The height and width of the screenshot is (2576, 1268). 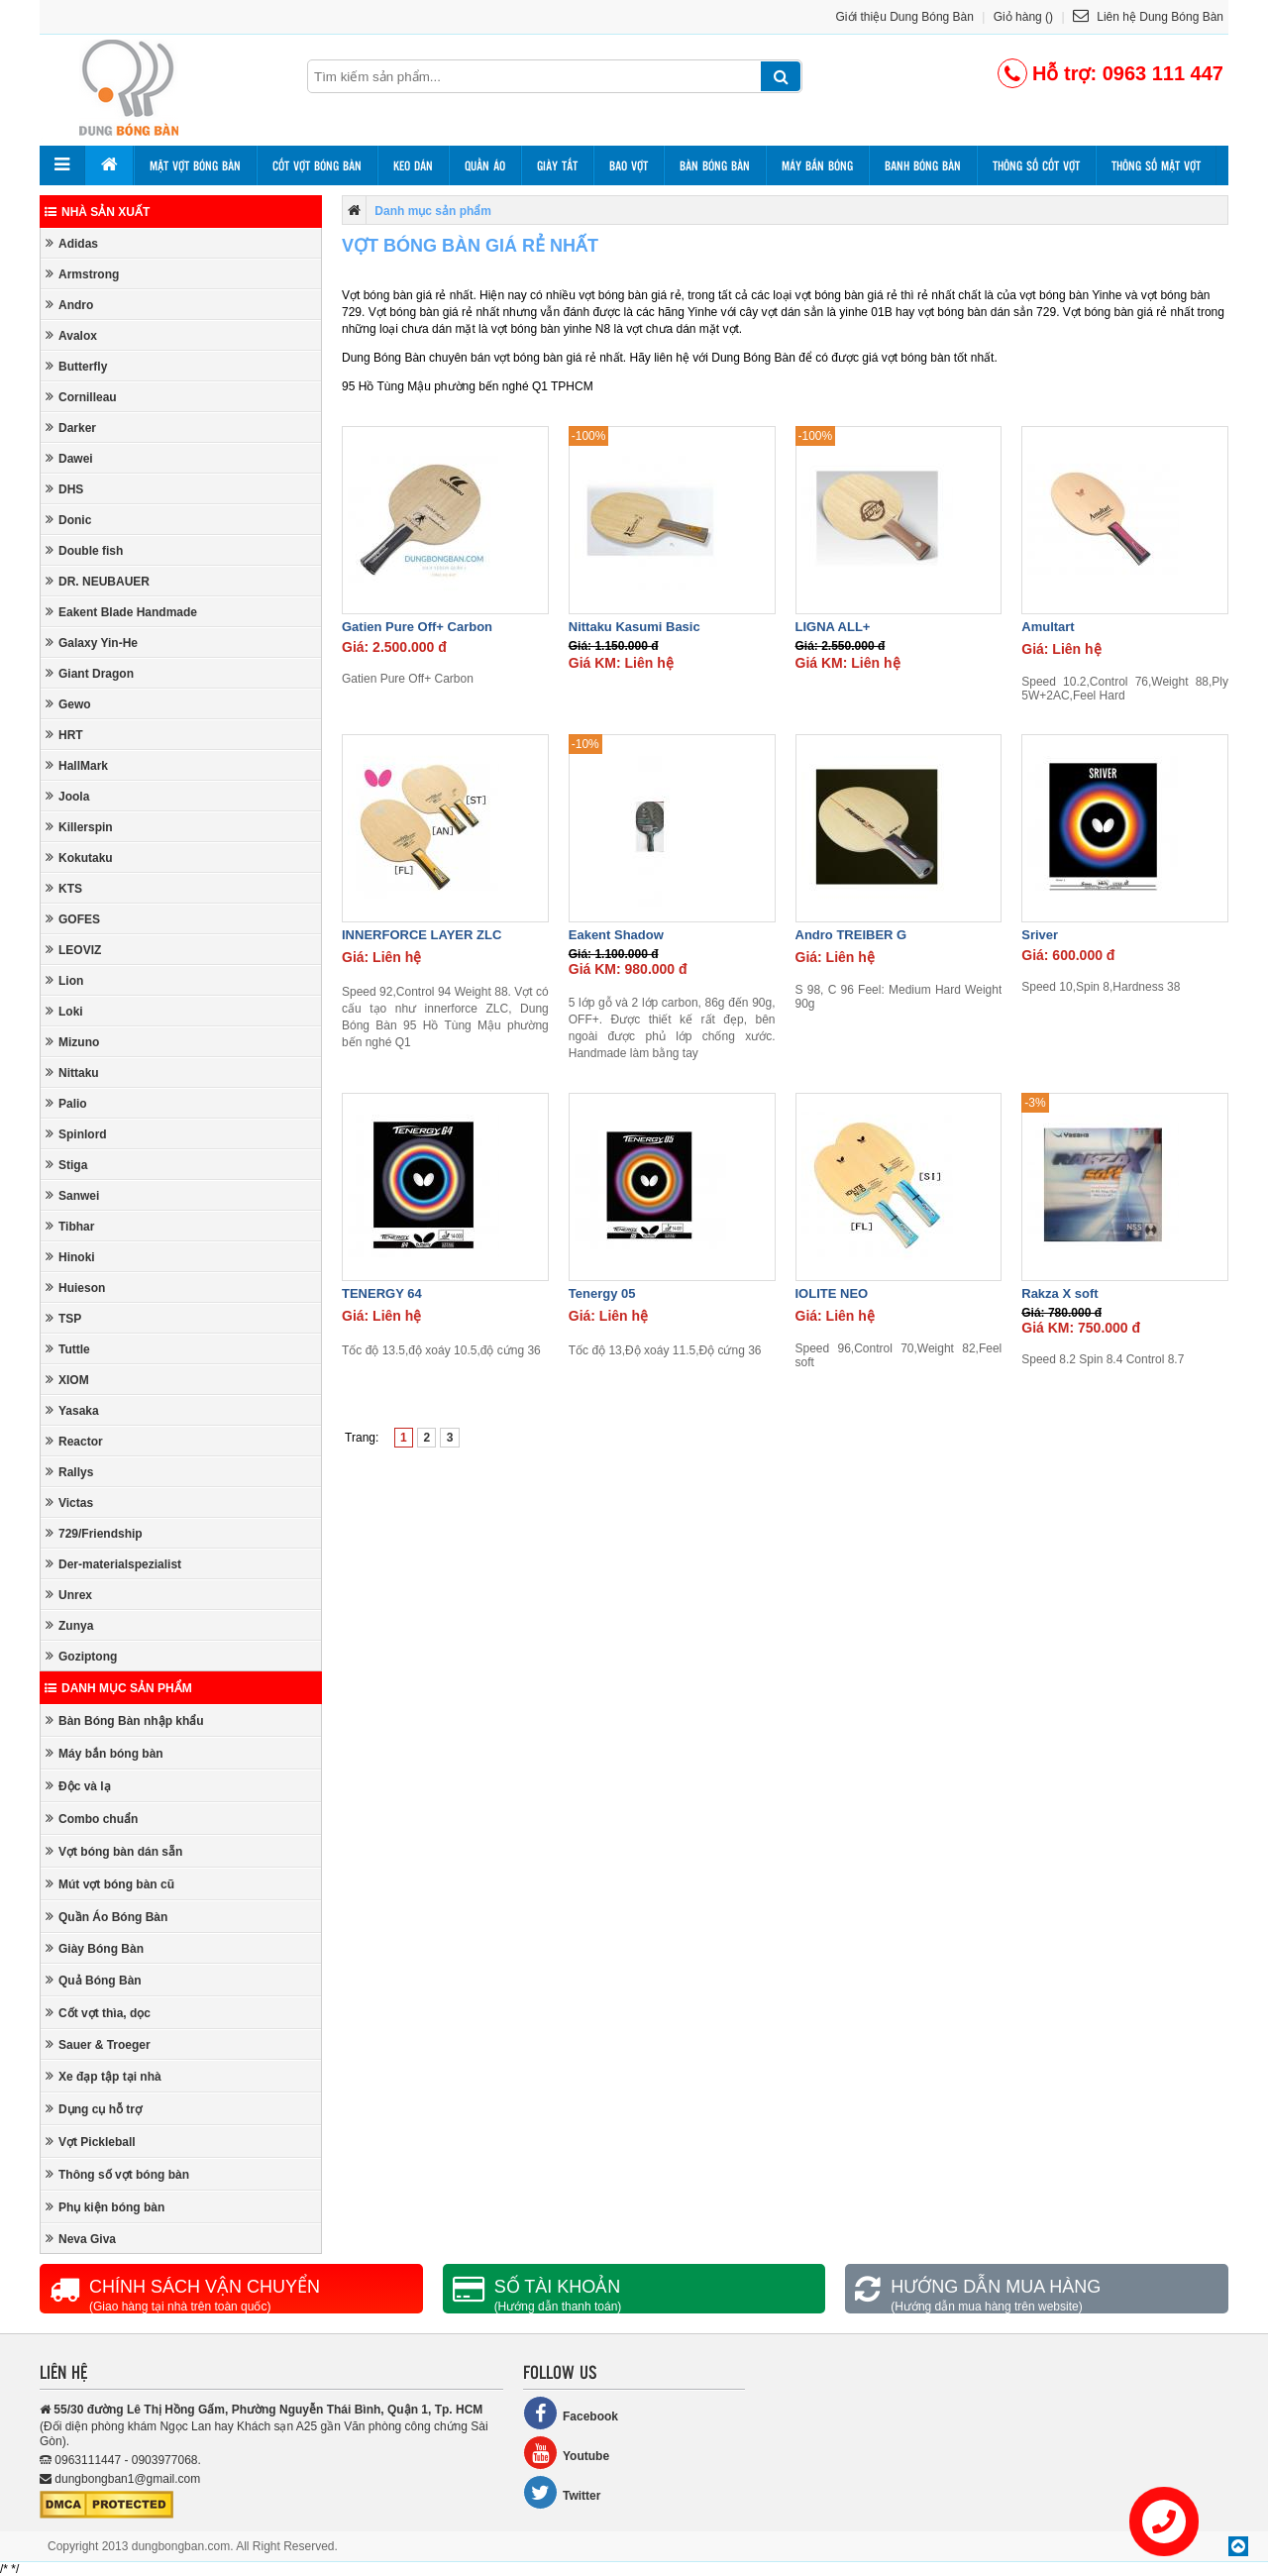 I want to click on Cornilleau, so click(x=81, y=396).